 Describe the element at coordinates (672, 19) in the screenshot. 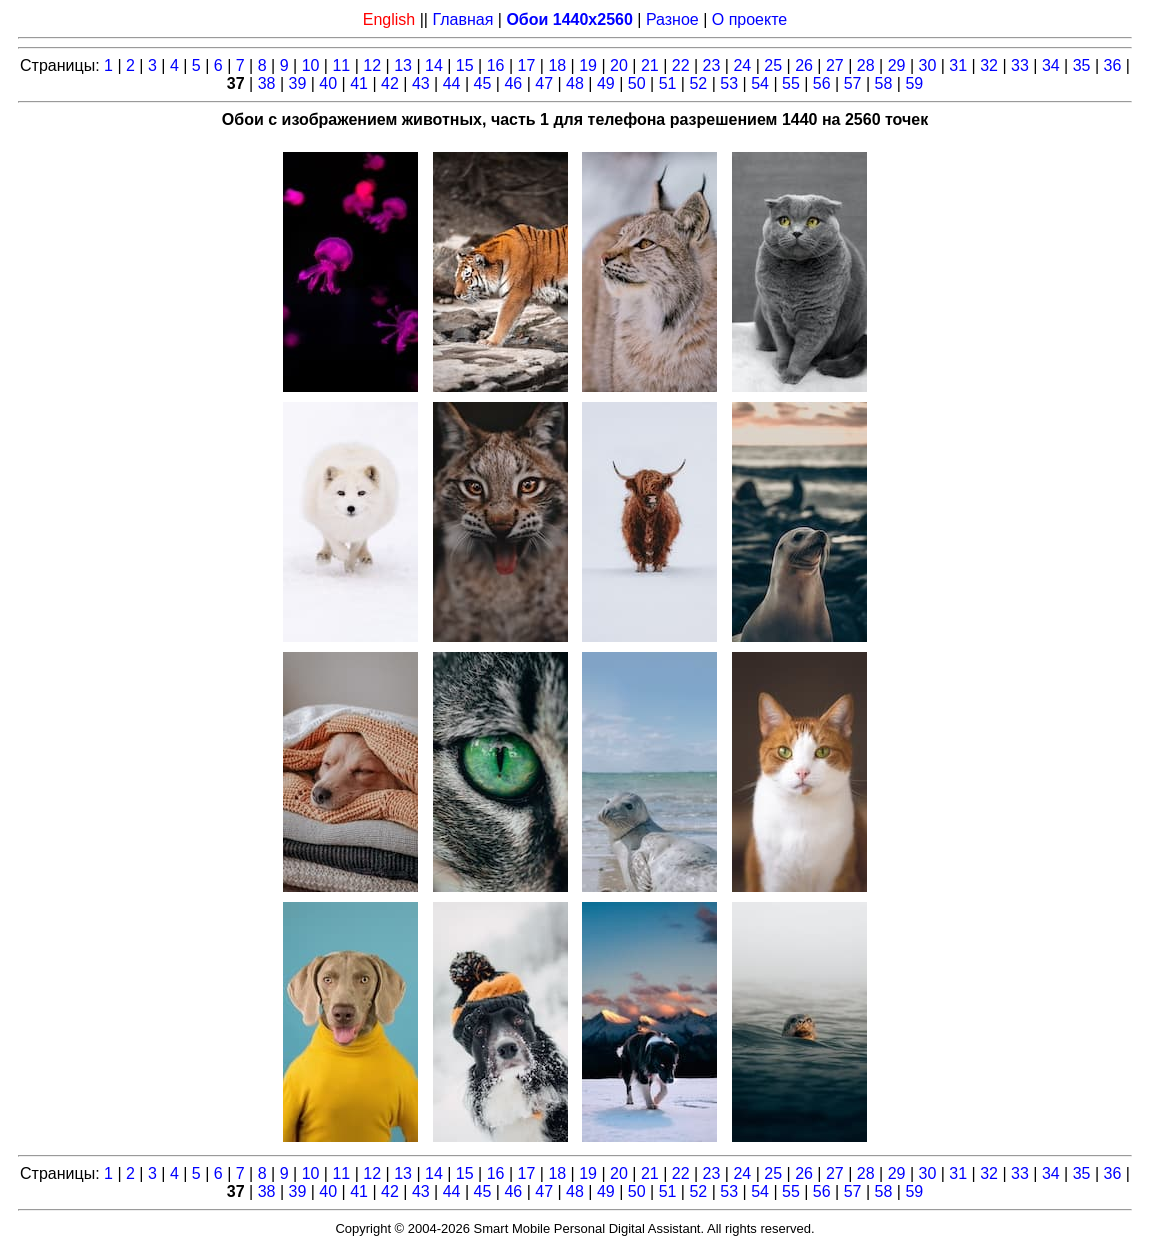

I see `Разное` at that location.